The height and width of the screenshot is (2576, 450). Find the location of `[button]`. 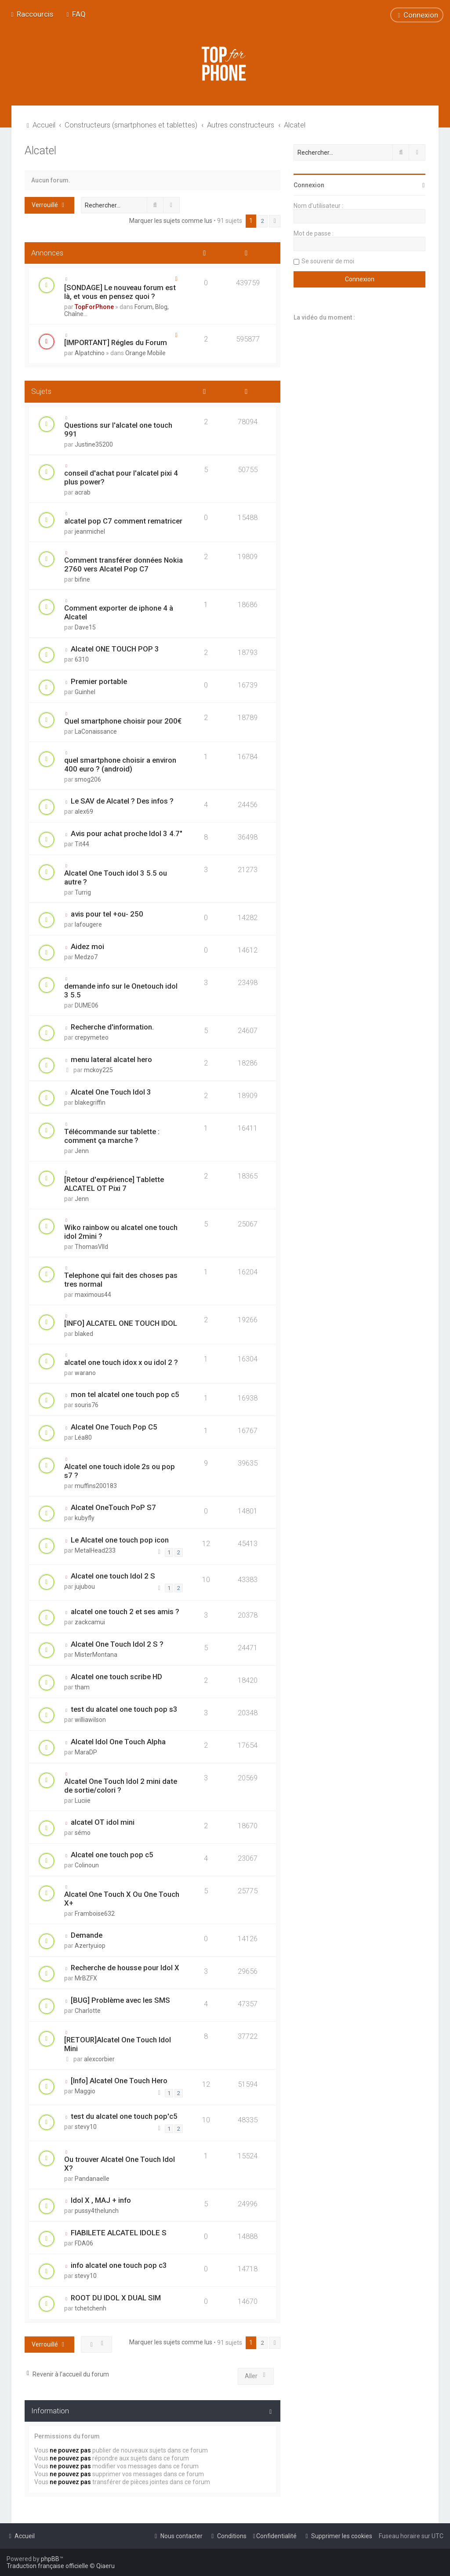

[button] is located at coordinates (274, 221).